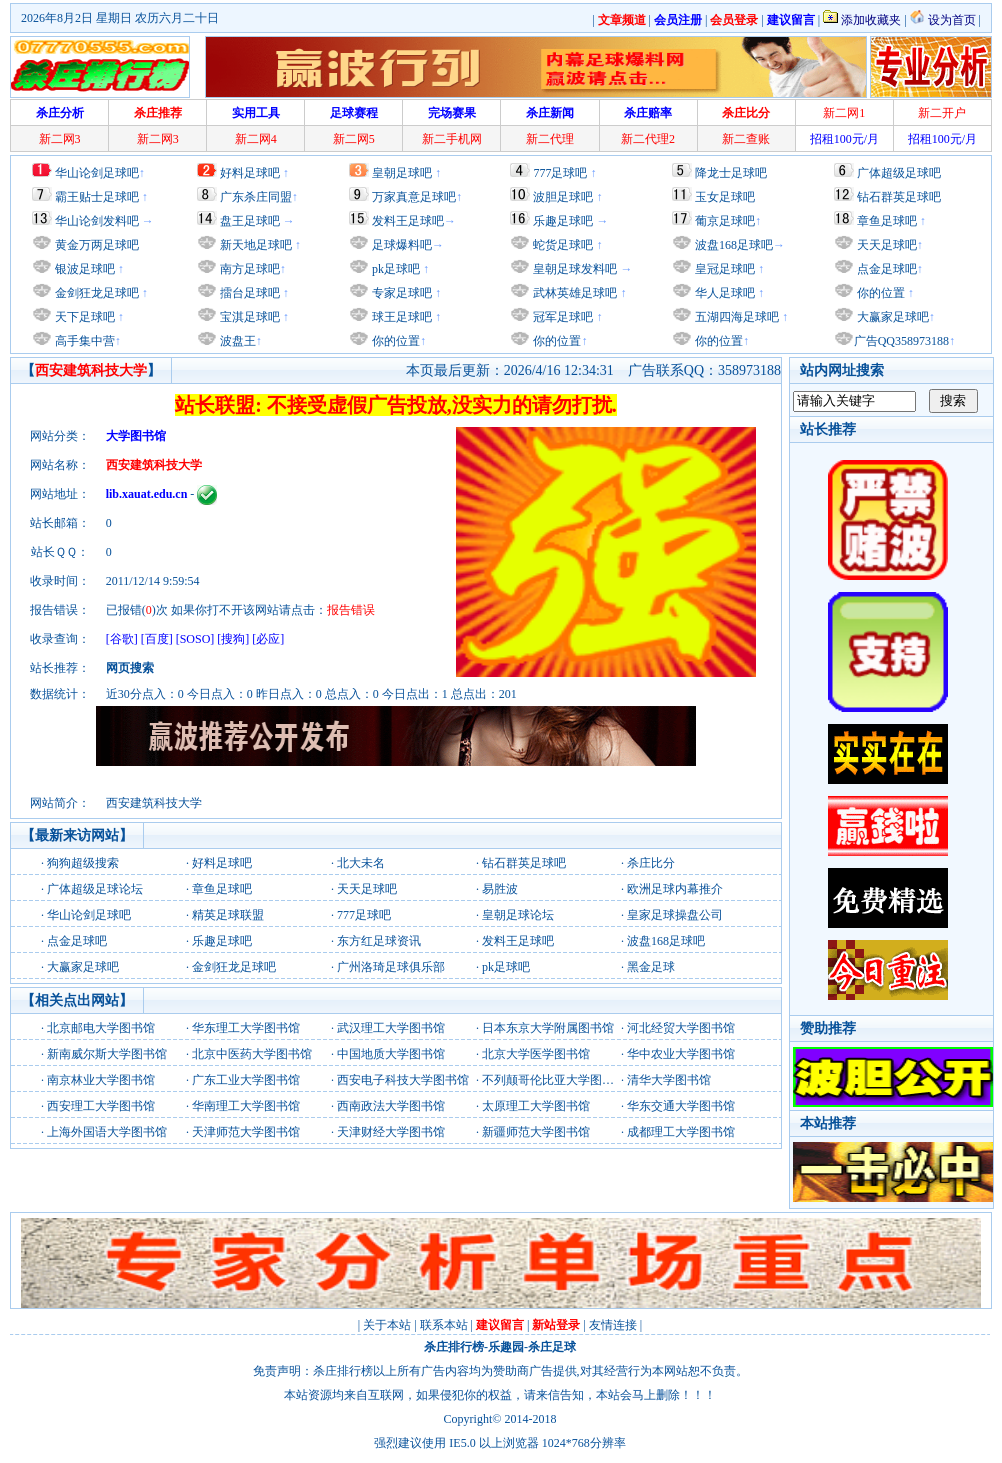 This screenshot has width=1002, height=1463. Describe the element at coordinates (536, 1106) in the screenshot. I see `太原理工大学图书馆` at that location.